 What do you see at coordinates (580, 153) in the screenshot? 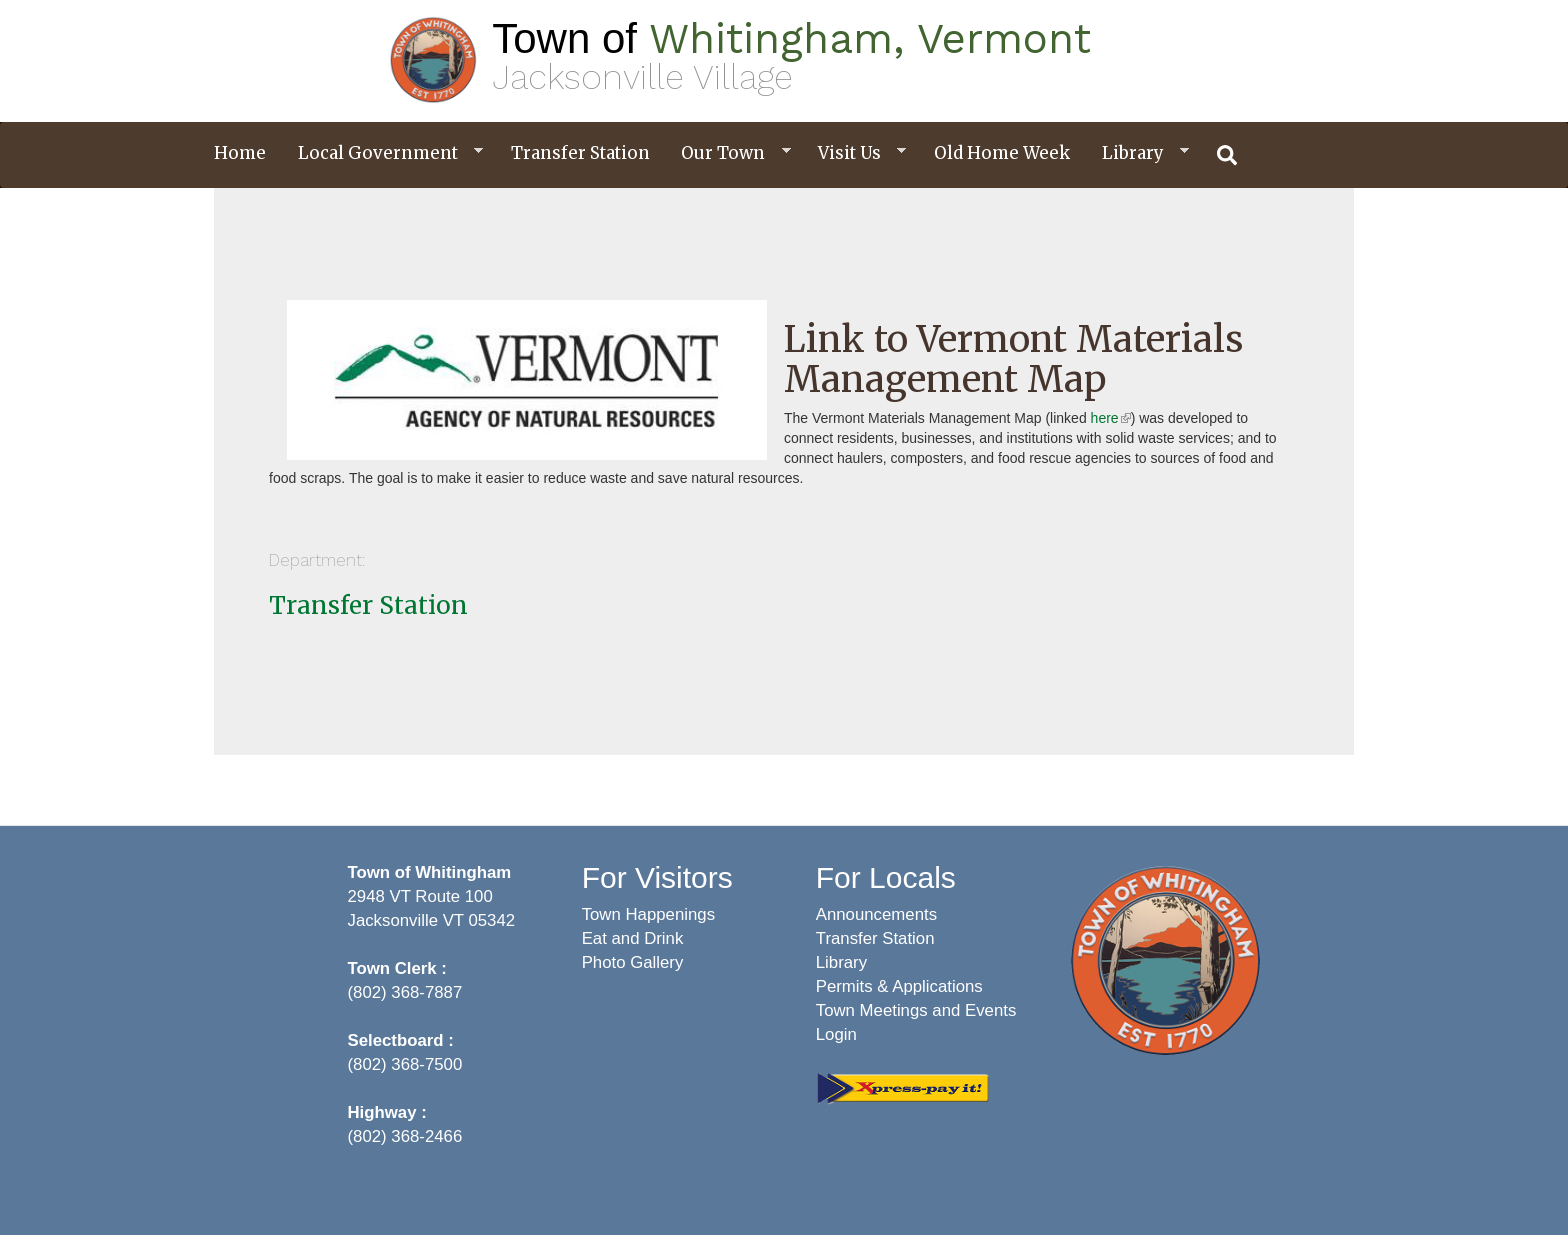
I see `Transfer Station` at bounding box center [580, 153].